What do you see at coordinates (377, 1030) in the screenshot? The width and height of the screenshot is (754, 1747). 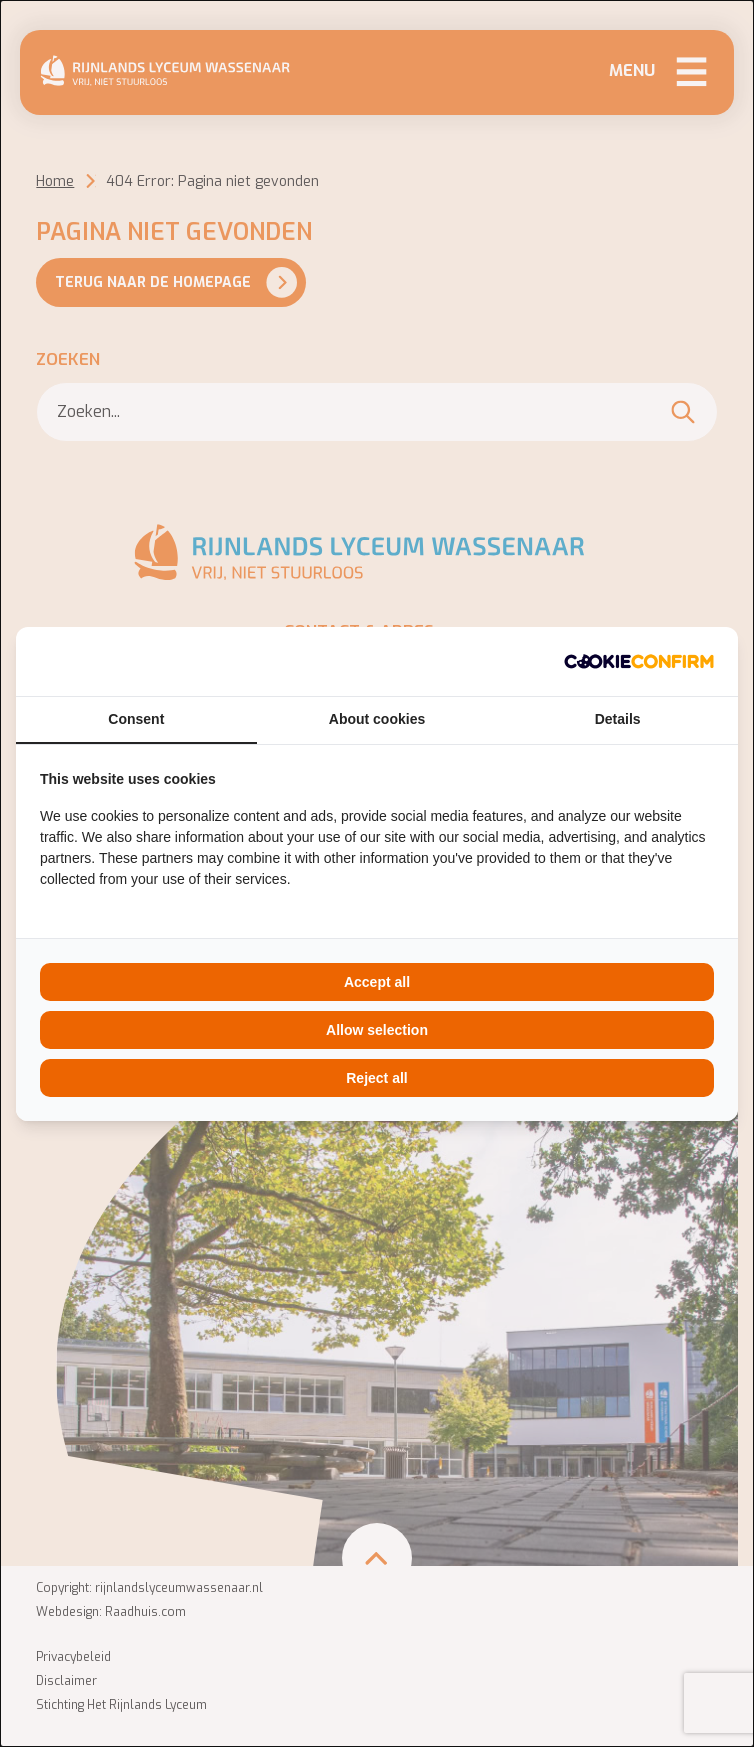 I see `Allow selection` at bounding box center [377, 1030].